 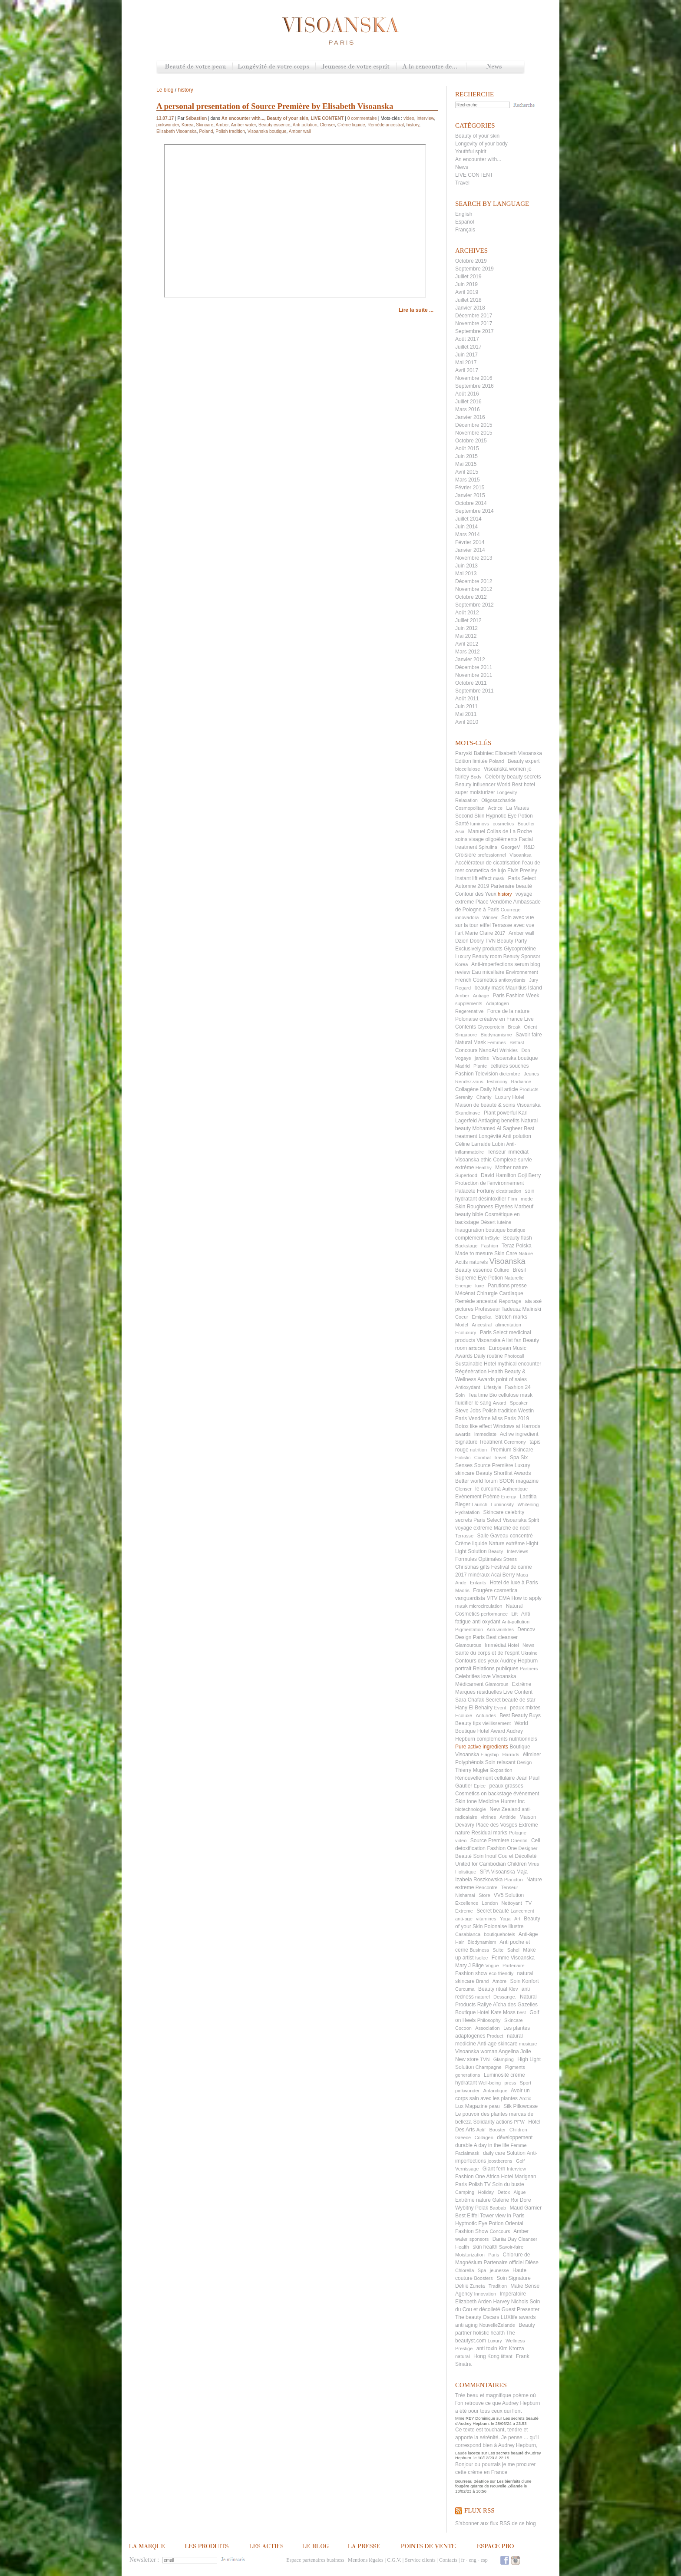 What do you see at coordinates (470, 2254) in the screenshot?
I see `Moisturization` at bounding box center [470, 2254].